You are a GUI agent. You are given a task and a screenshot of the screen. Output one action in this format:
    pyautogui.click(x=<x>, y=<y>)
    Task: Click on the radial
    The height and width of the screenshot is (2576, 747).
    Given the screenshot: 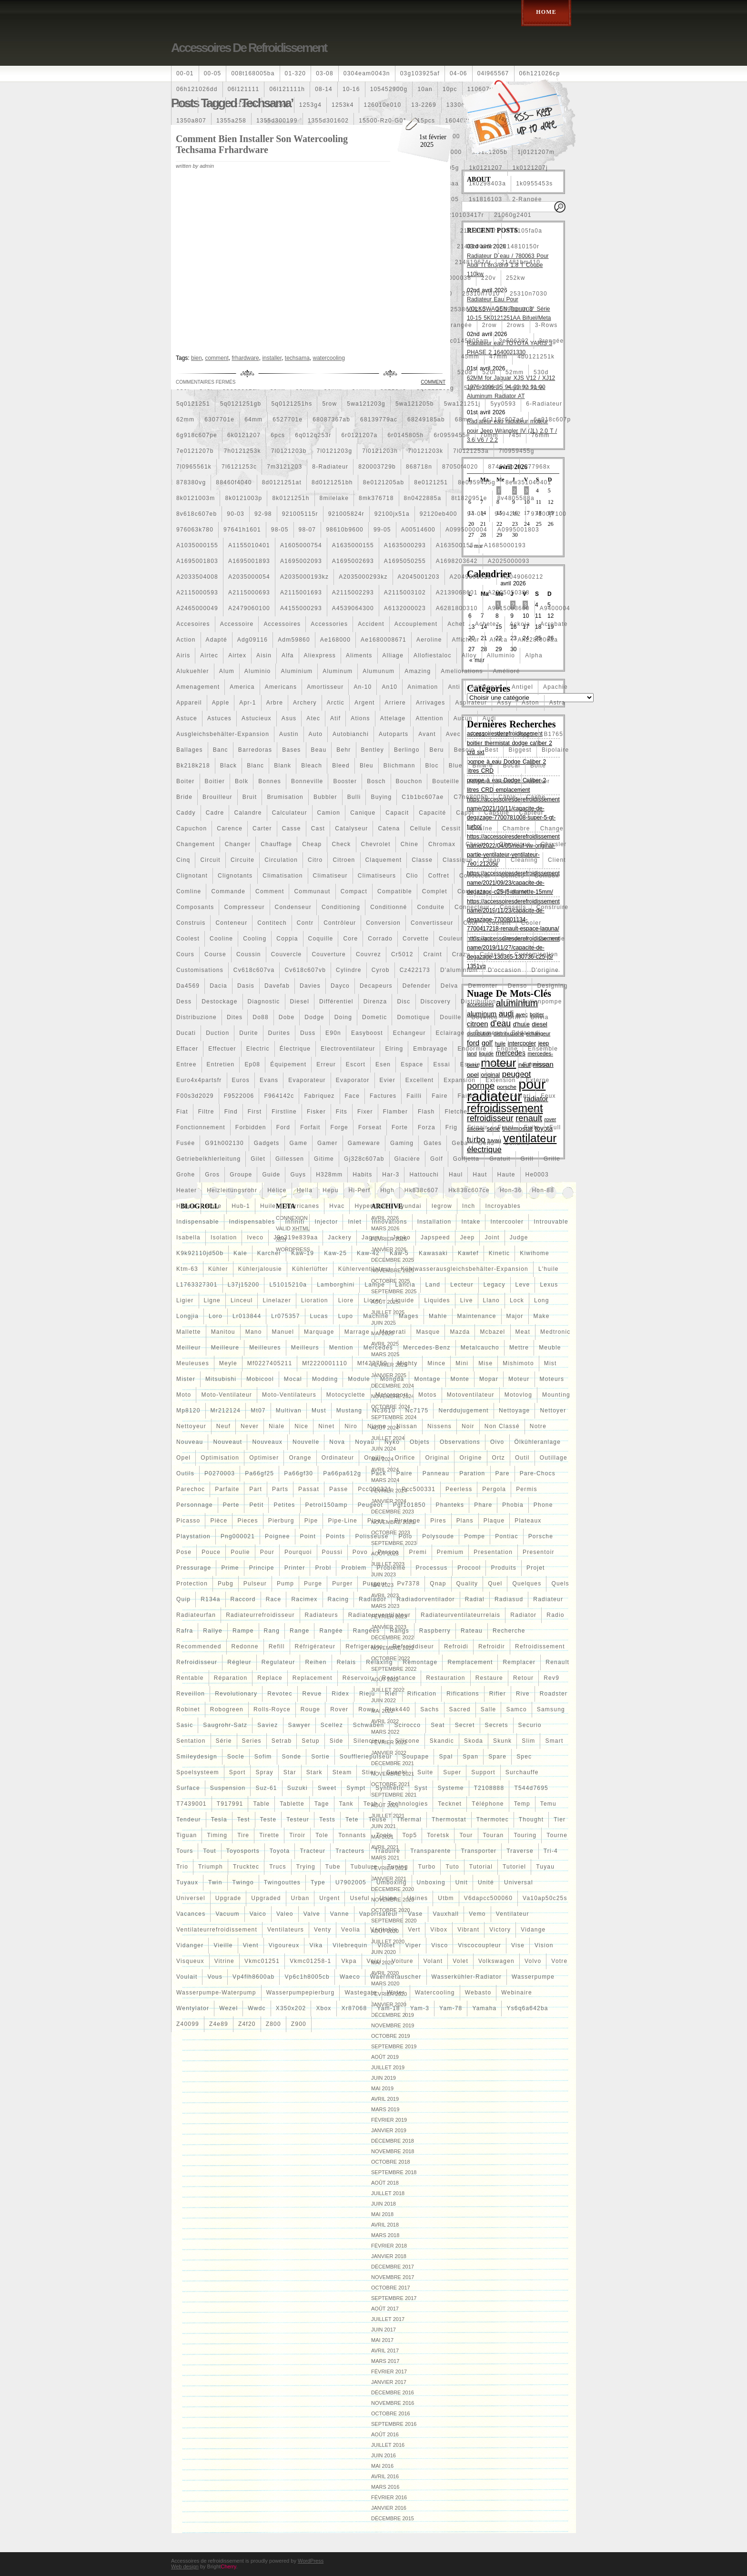 What is the action you would take?
    pyautogui.click(x=475, y=1599)
    